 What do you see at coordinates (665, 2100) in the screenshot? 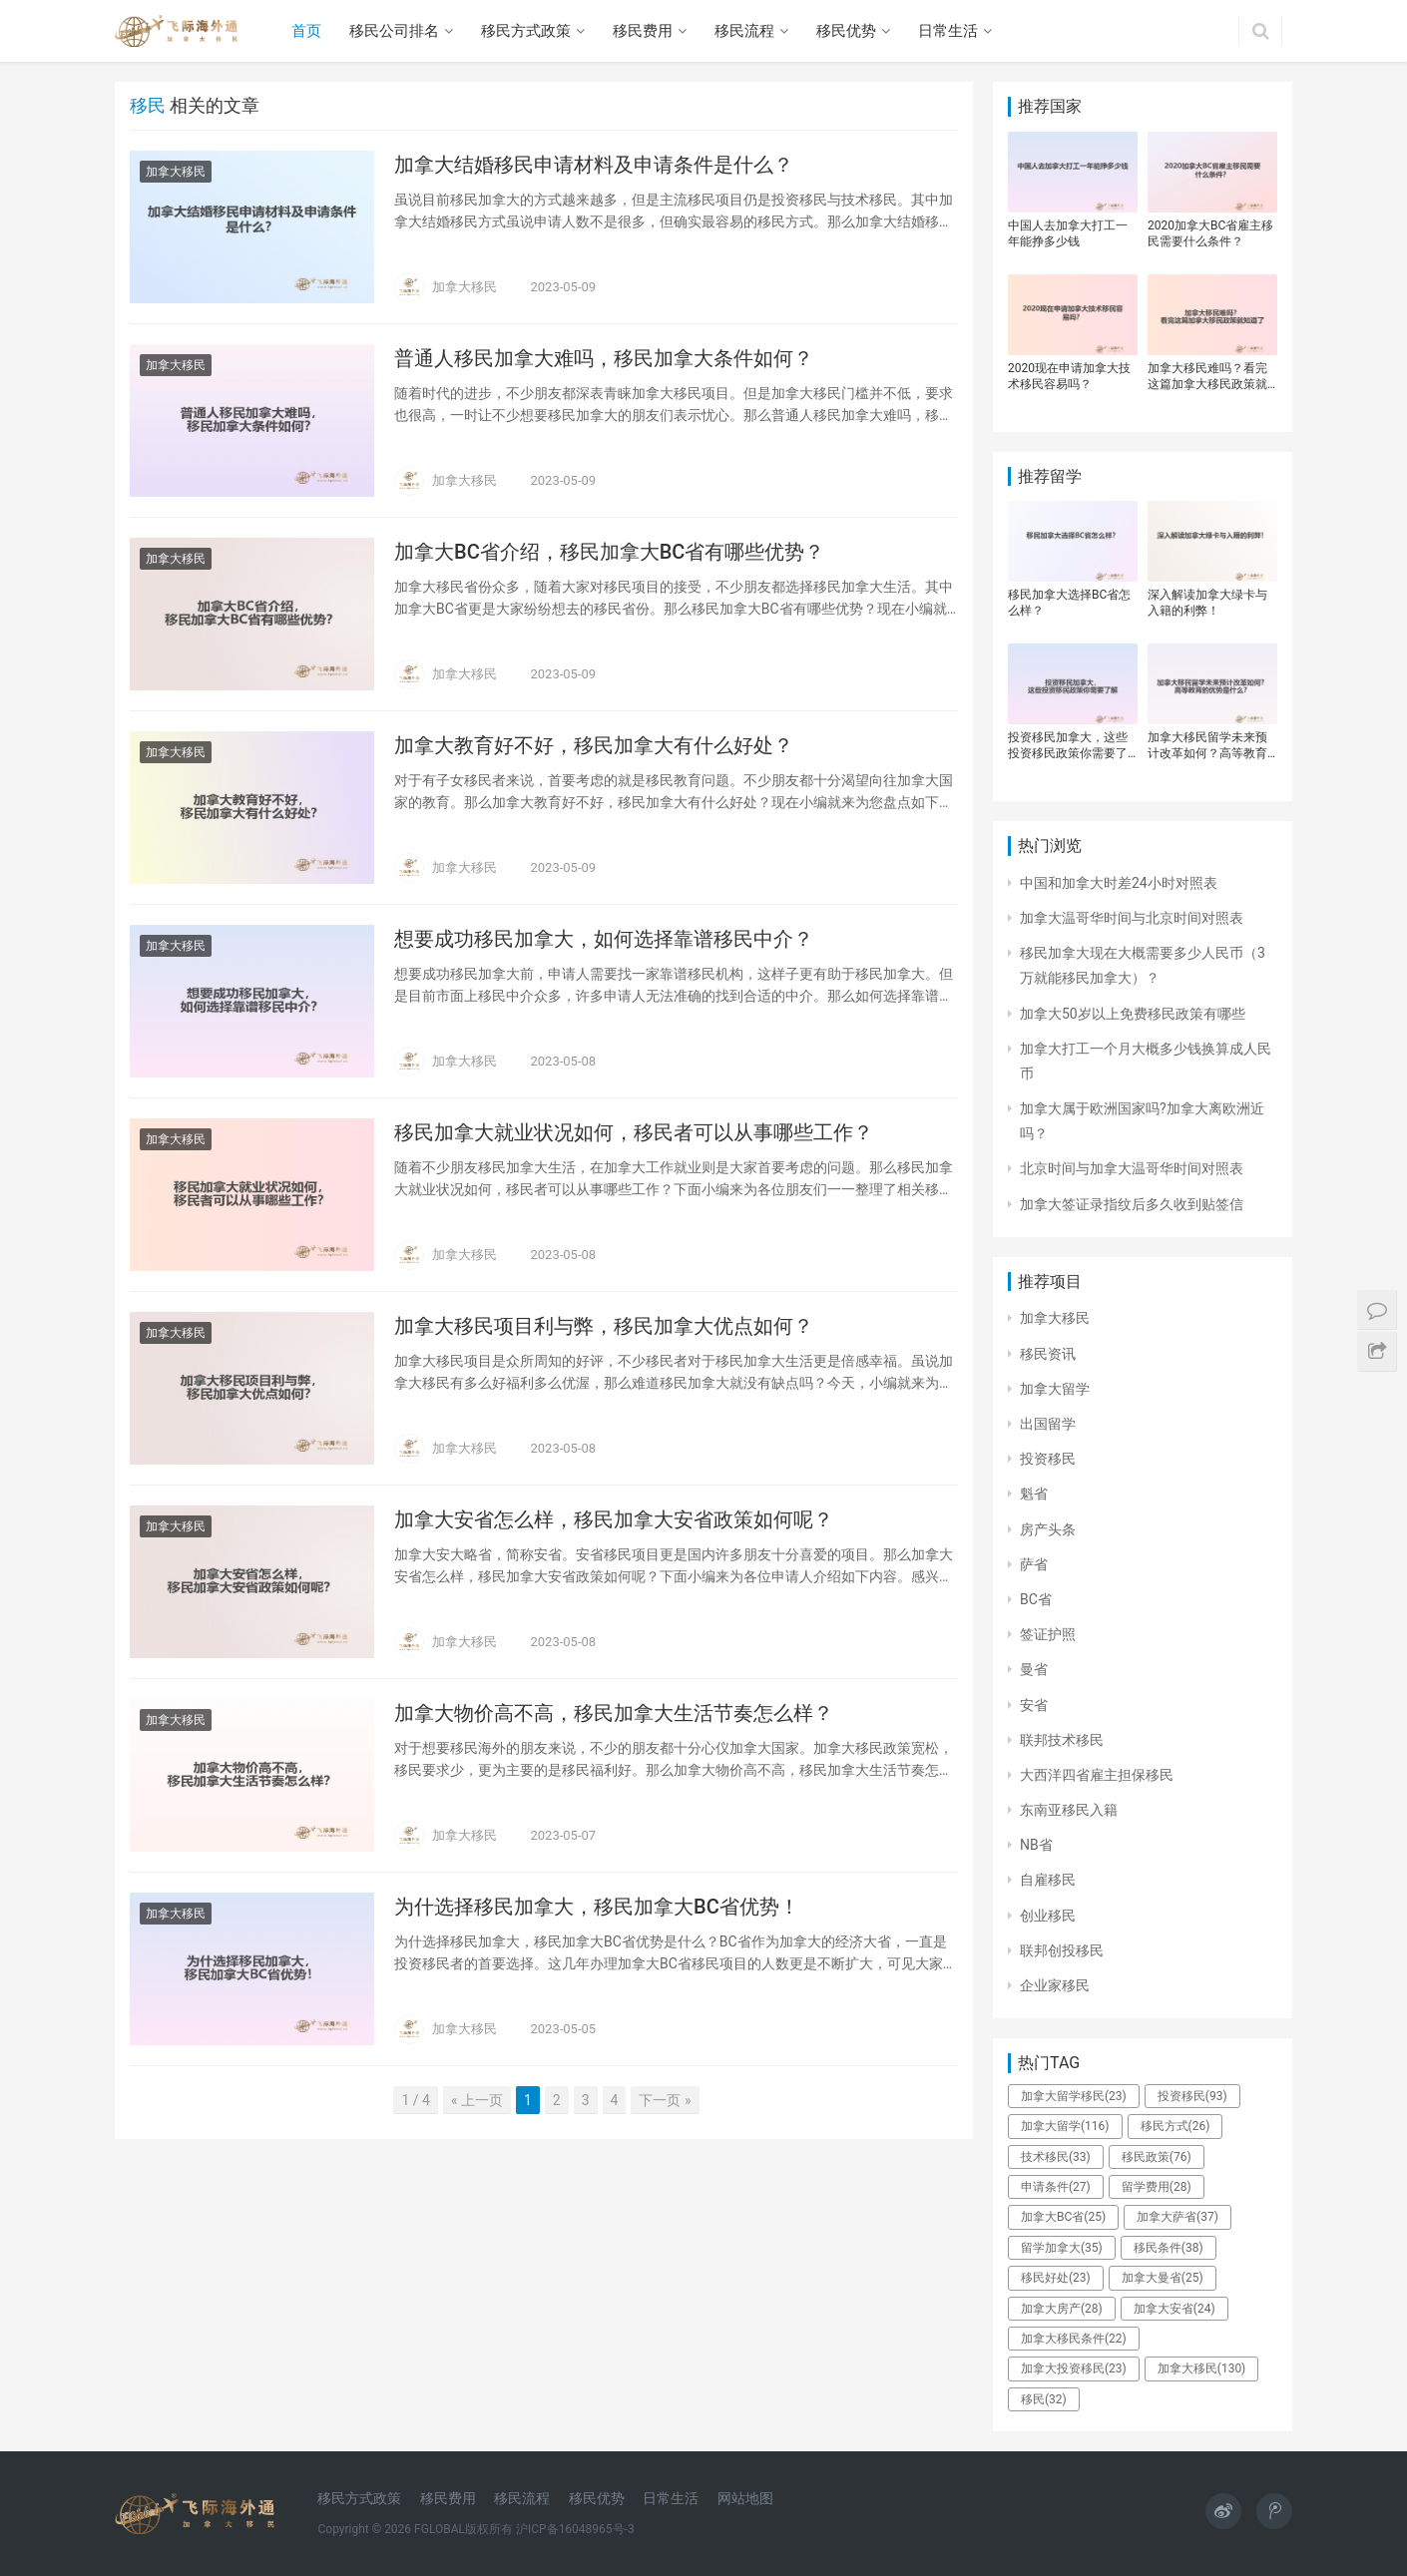
I see `下一页 »` at bounding box center [665, 2100].